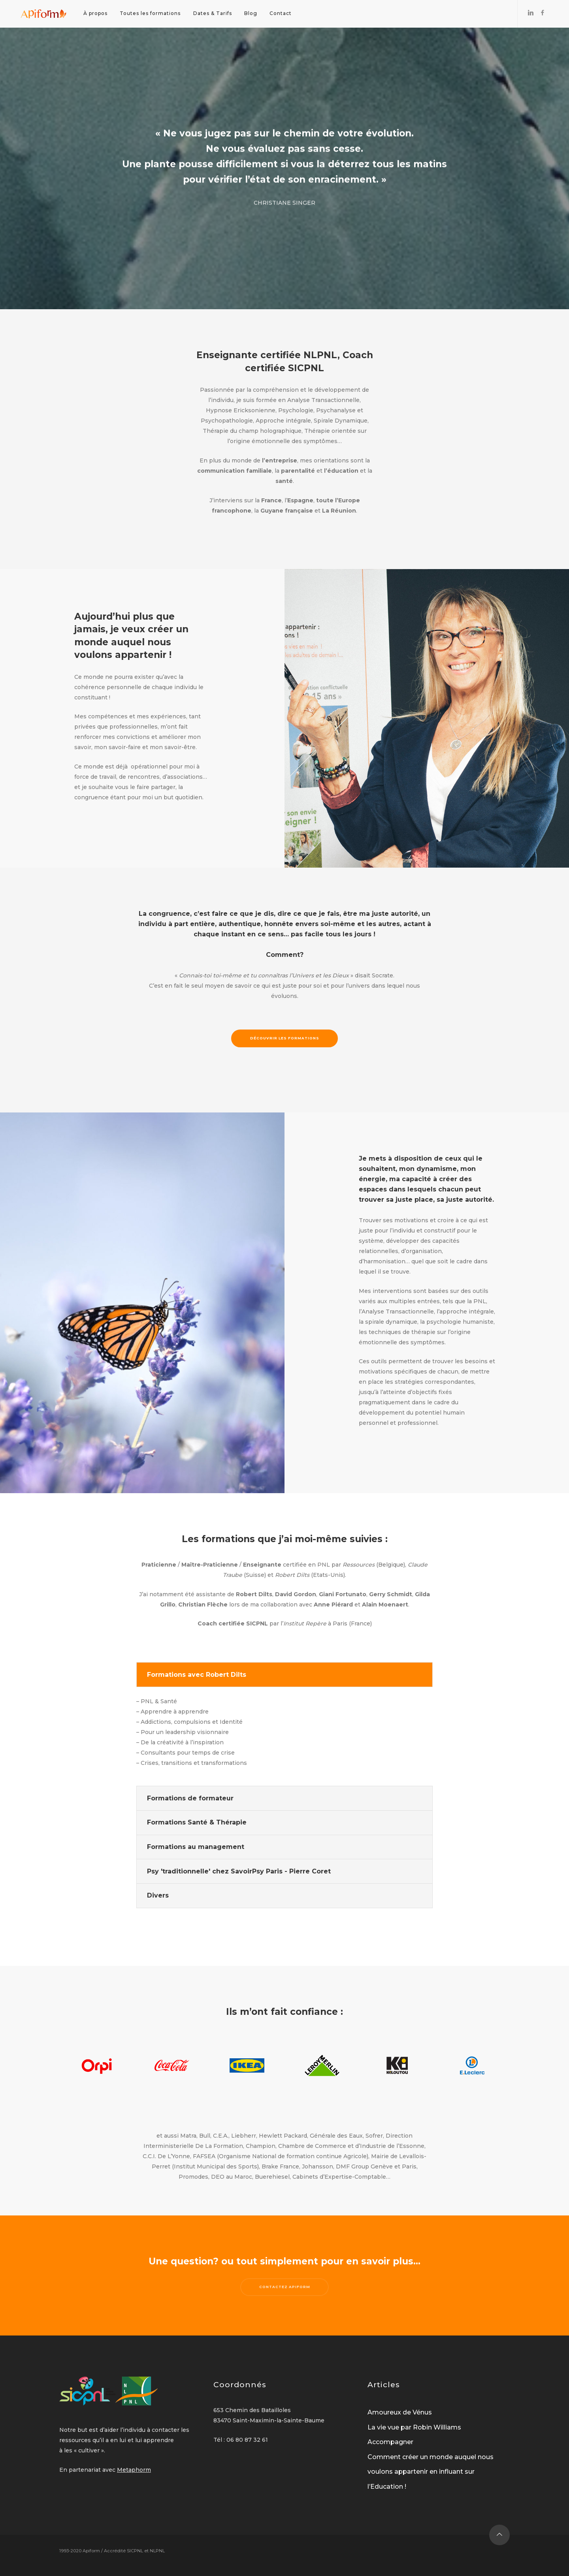 The height and width of the screenshot is (2576, 569). I want to click on À propos, so click(95, 13).